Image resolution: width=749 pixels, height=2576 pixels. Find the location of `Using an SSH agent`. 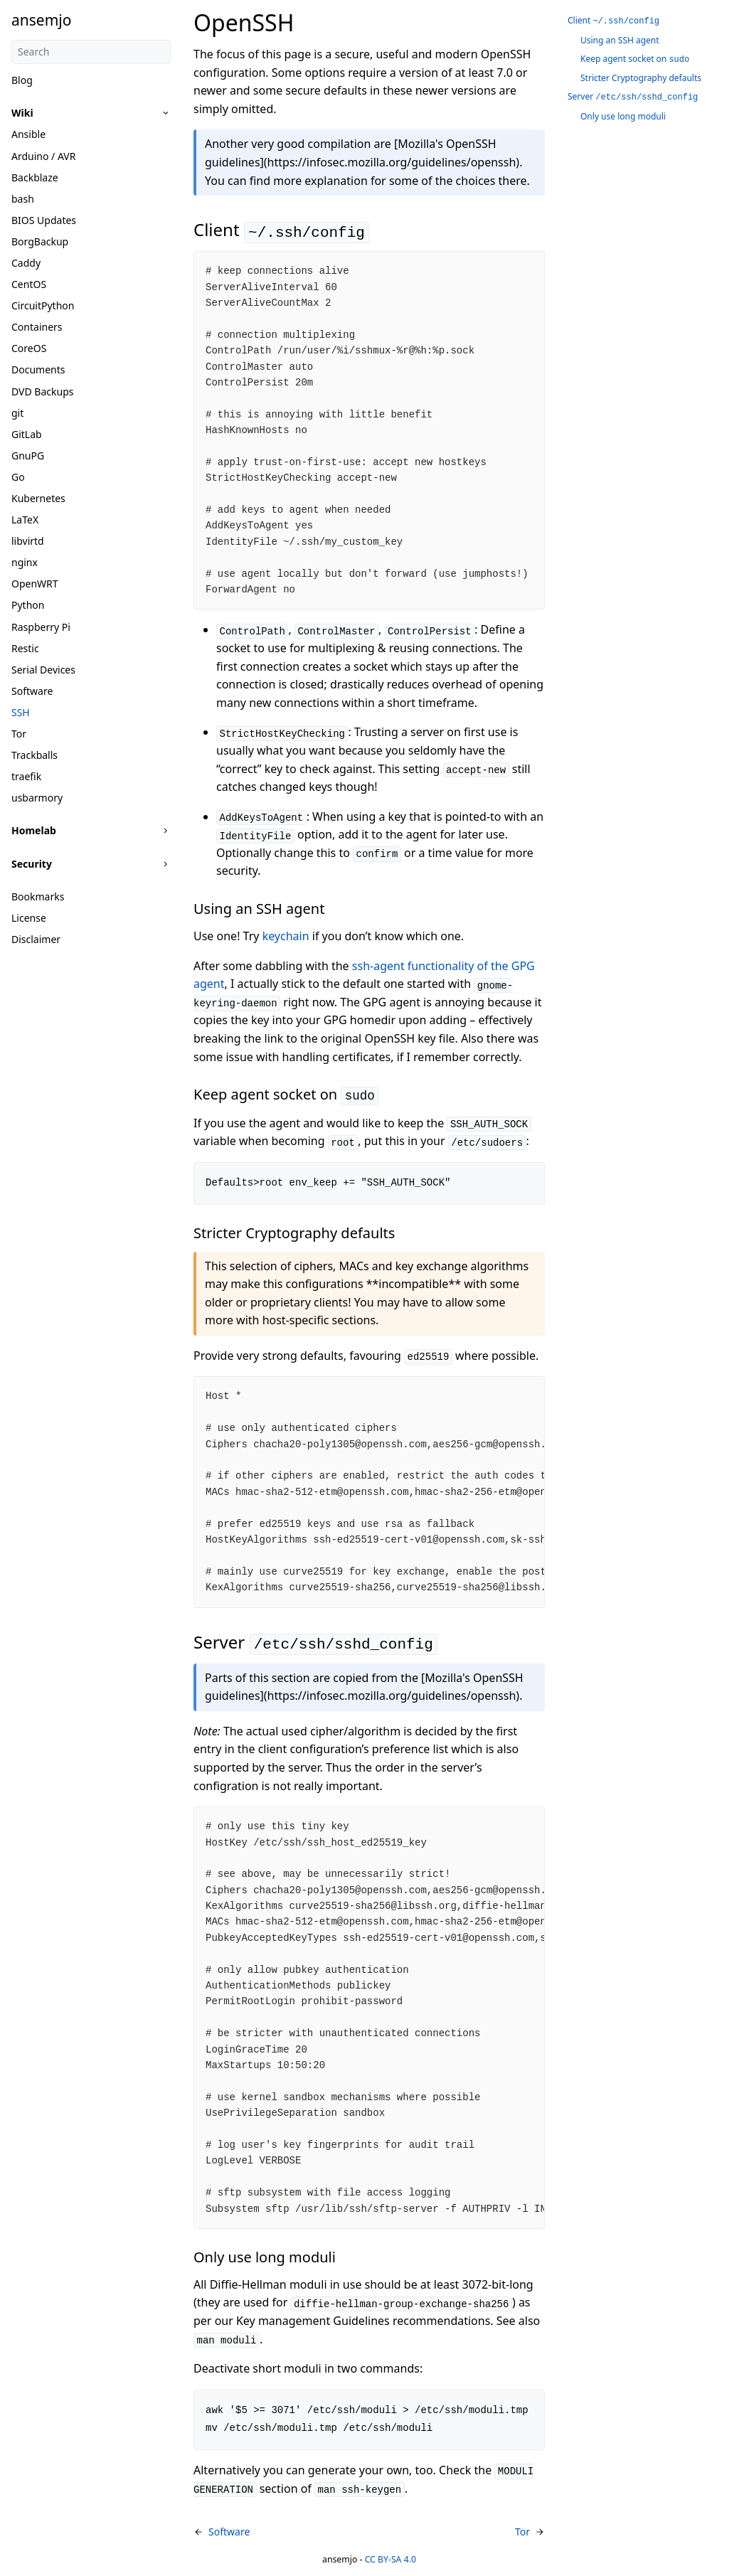

Using an SSH agent is located at coordinates (619, 40).